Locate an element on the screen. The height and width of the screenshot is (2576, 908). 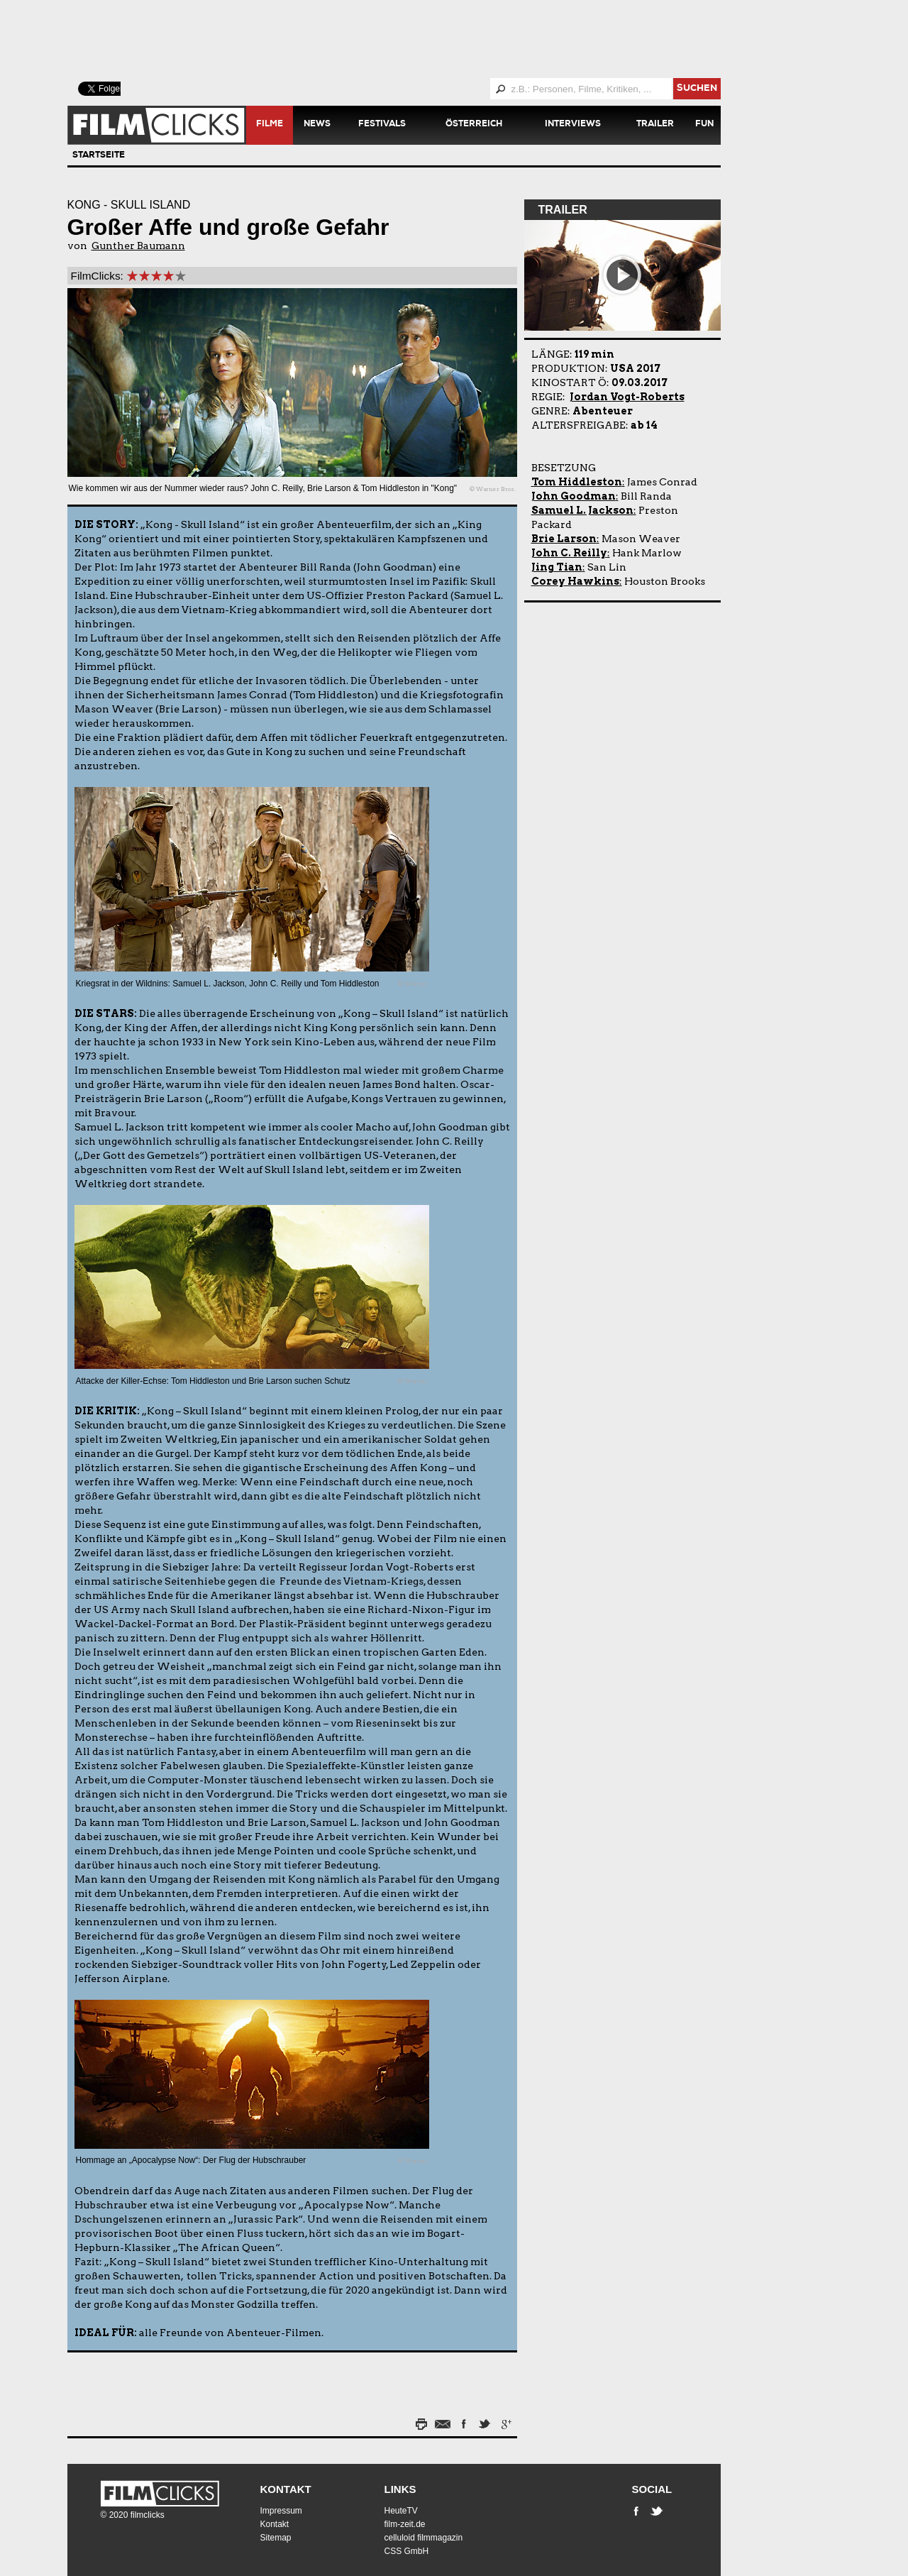
Interviews is located at coordinates (573, 125).